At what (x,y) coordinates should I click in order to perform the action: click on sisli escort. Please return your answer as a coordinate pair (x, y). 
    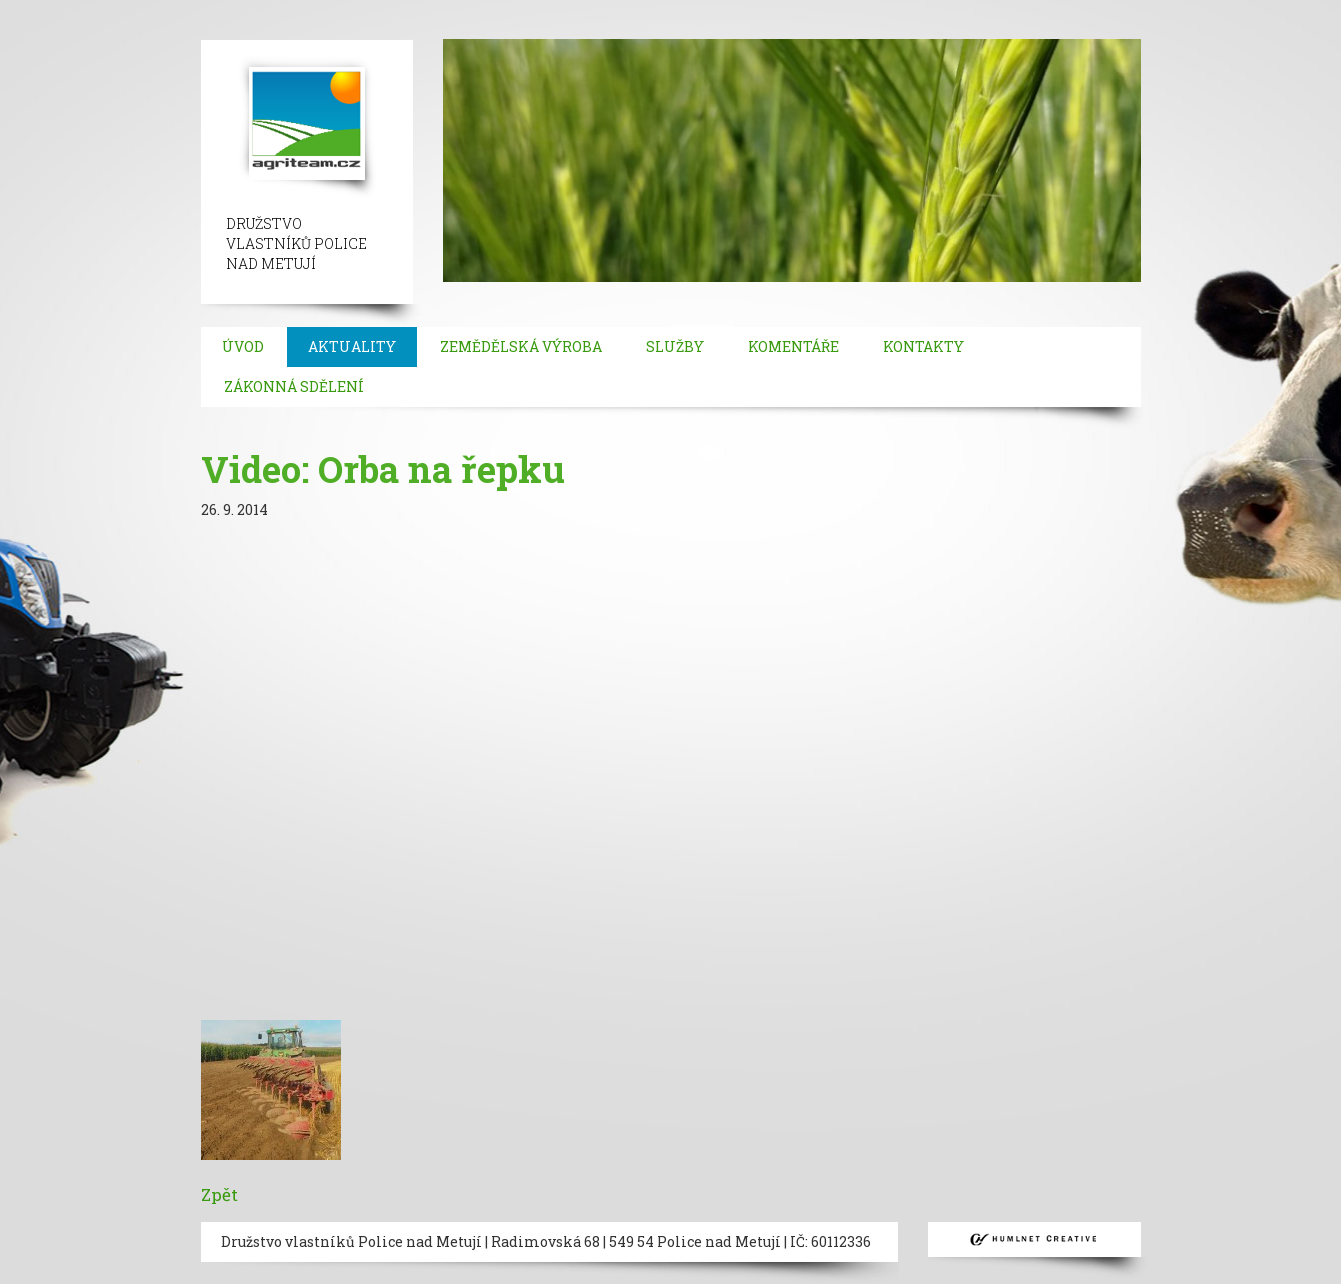
    Looking at the image, I should click on (147, 9).